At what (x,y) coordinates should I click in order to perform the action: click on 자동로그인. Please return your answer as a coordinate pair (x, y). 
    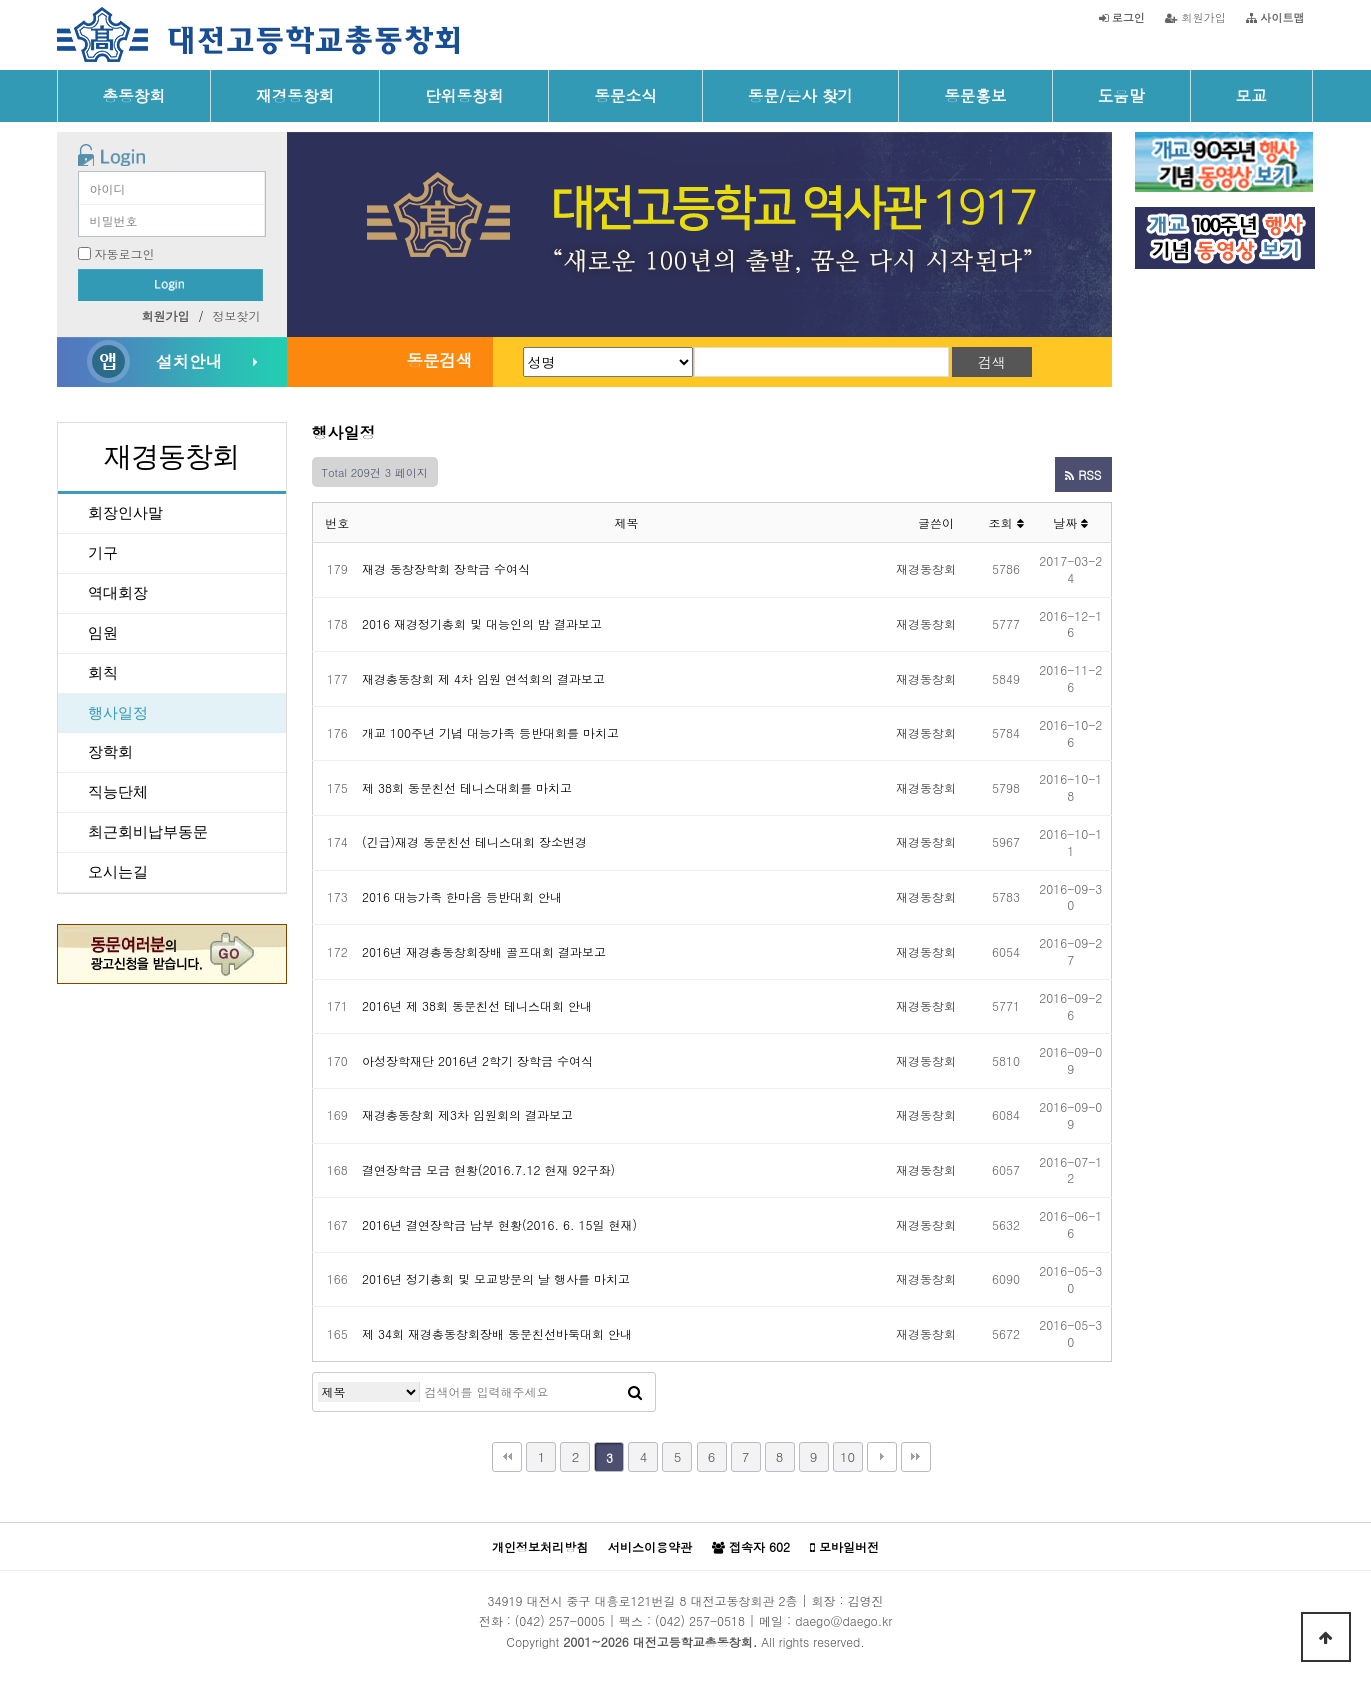
    Looking at the image, I should click on (125, 253).